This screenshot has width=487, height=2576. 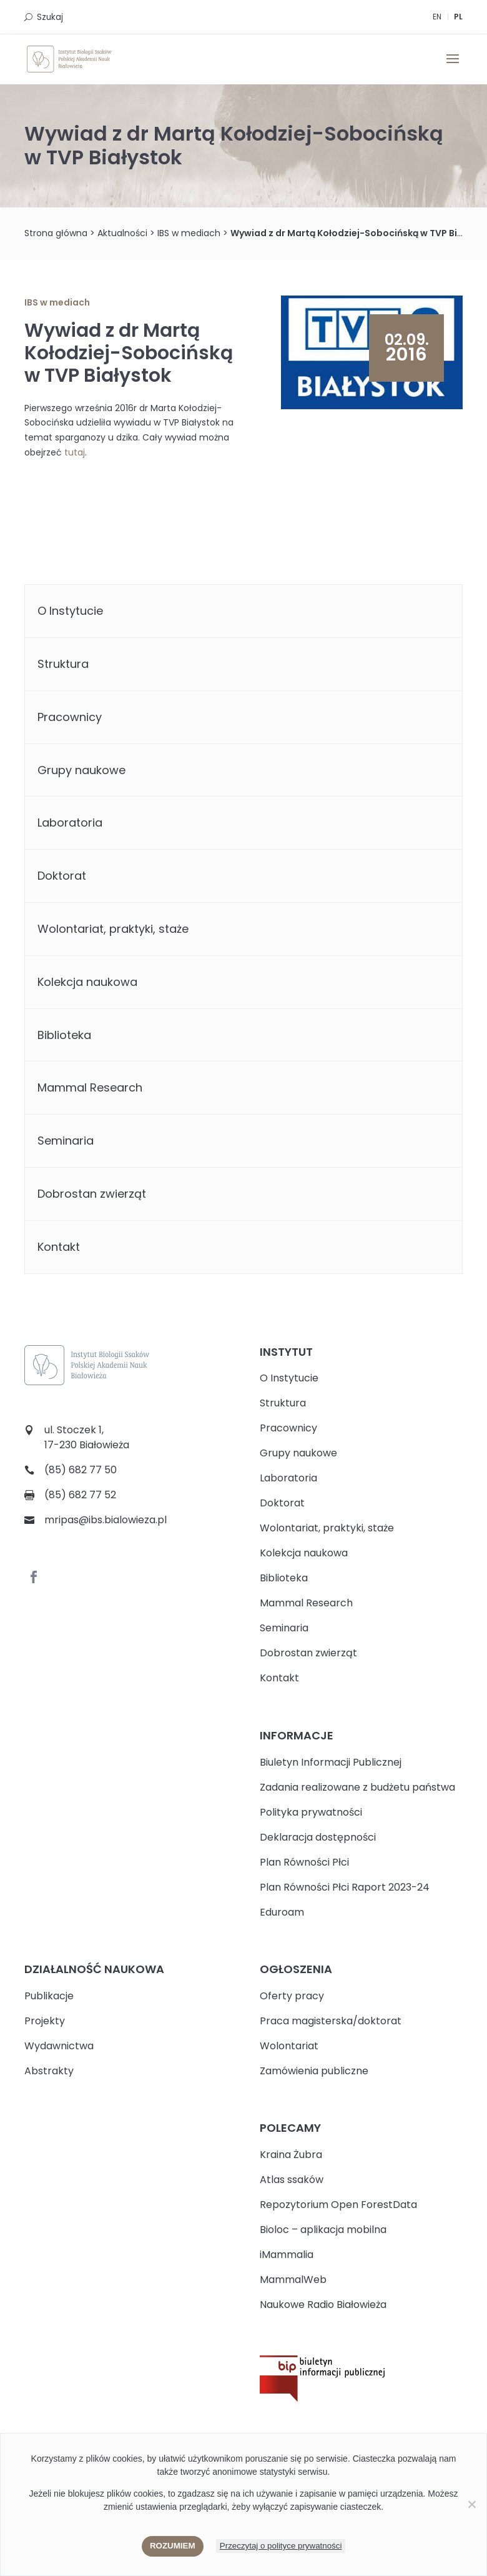 I want to click on Seminaria, so click(x=65, y=1140).